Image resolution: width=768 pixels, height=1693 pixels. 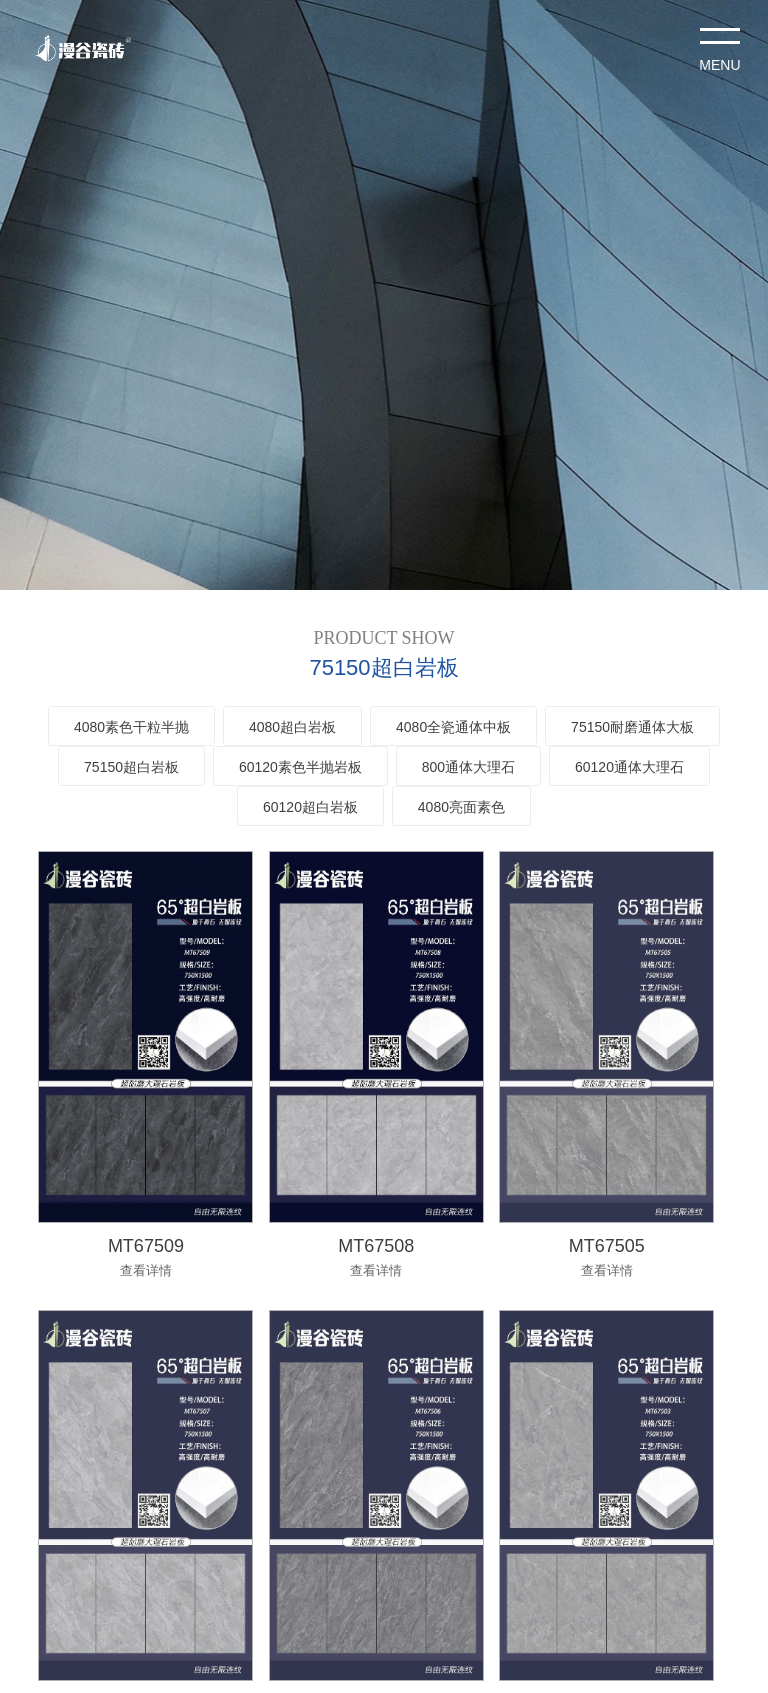 I want to click on 4080超白岩板, so click(x=292, y=727).